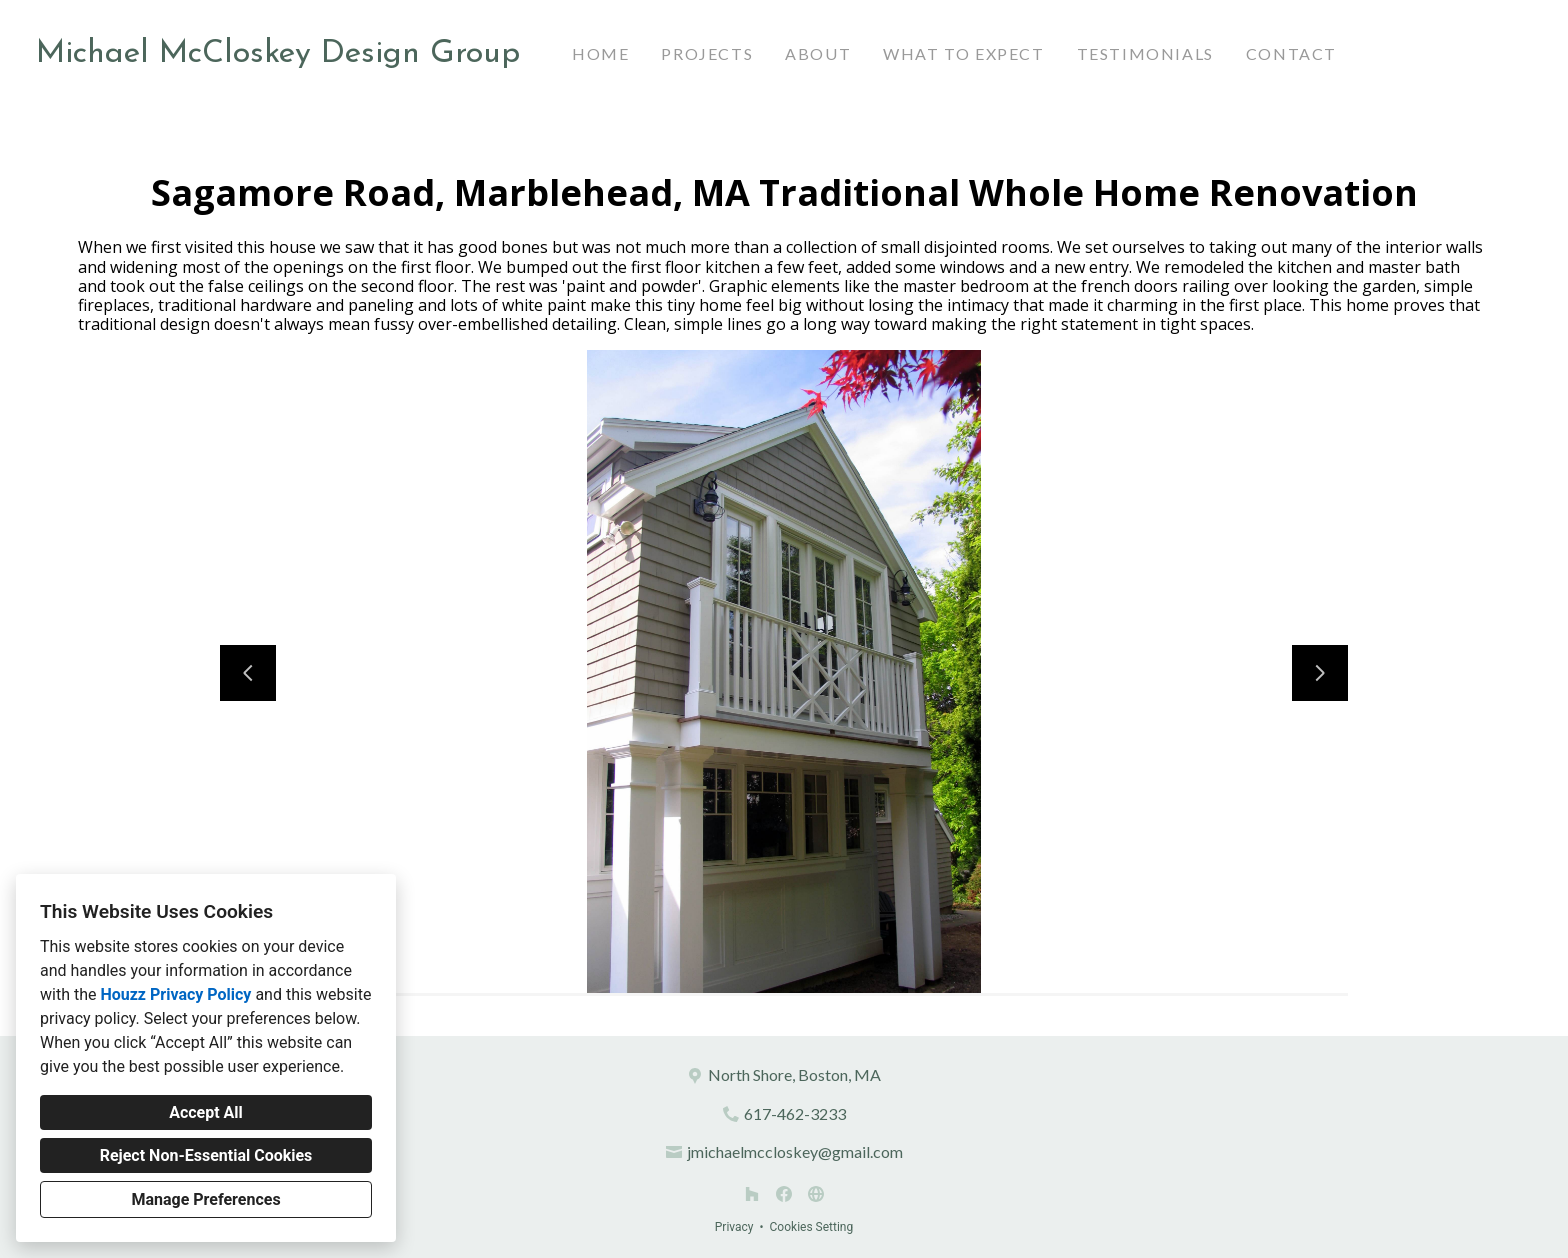  What do you see at coordinates (818, 53) in the screenshot?
I see `About` at bounding box center [818, 53].